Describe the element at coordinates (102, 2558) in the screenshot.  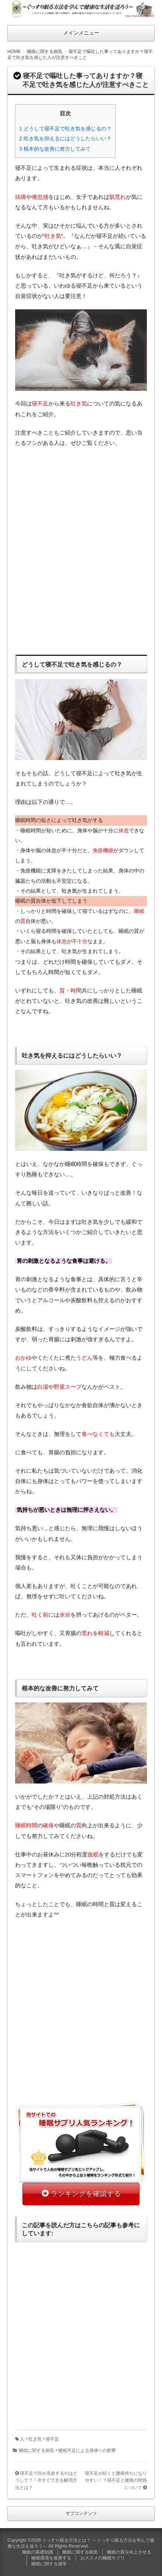
I see `おススメの睡眠サプリ` at that location.